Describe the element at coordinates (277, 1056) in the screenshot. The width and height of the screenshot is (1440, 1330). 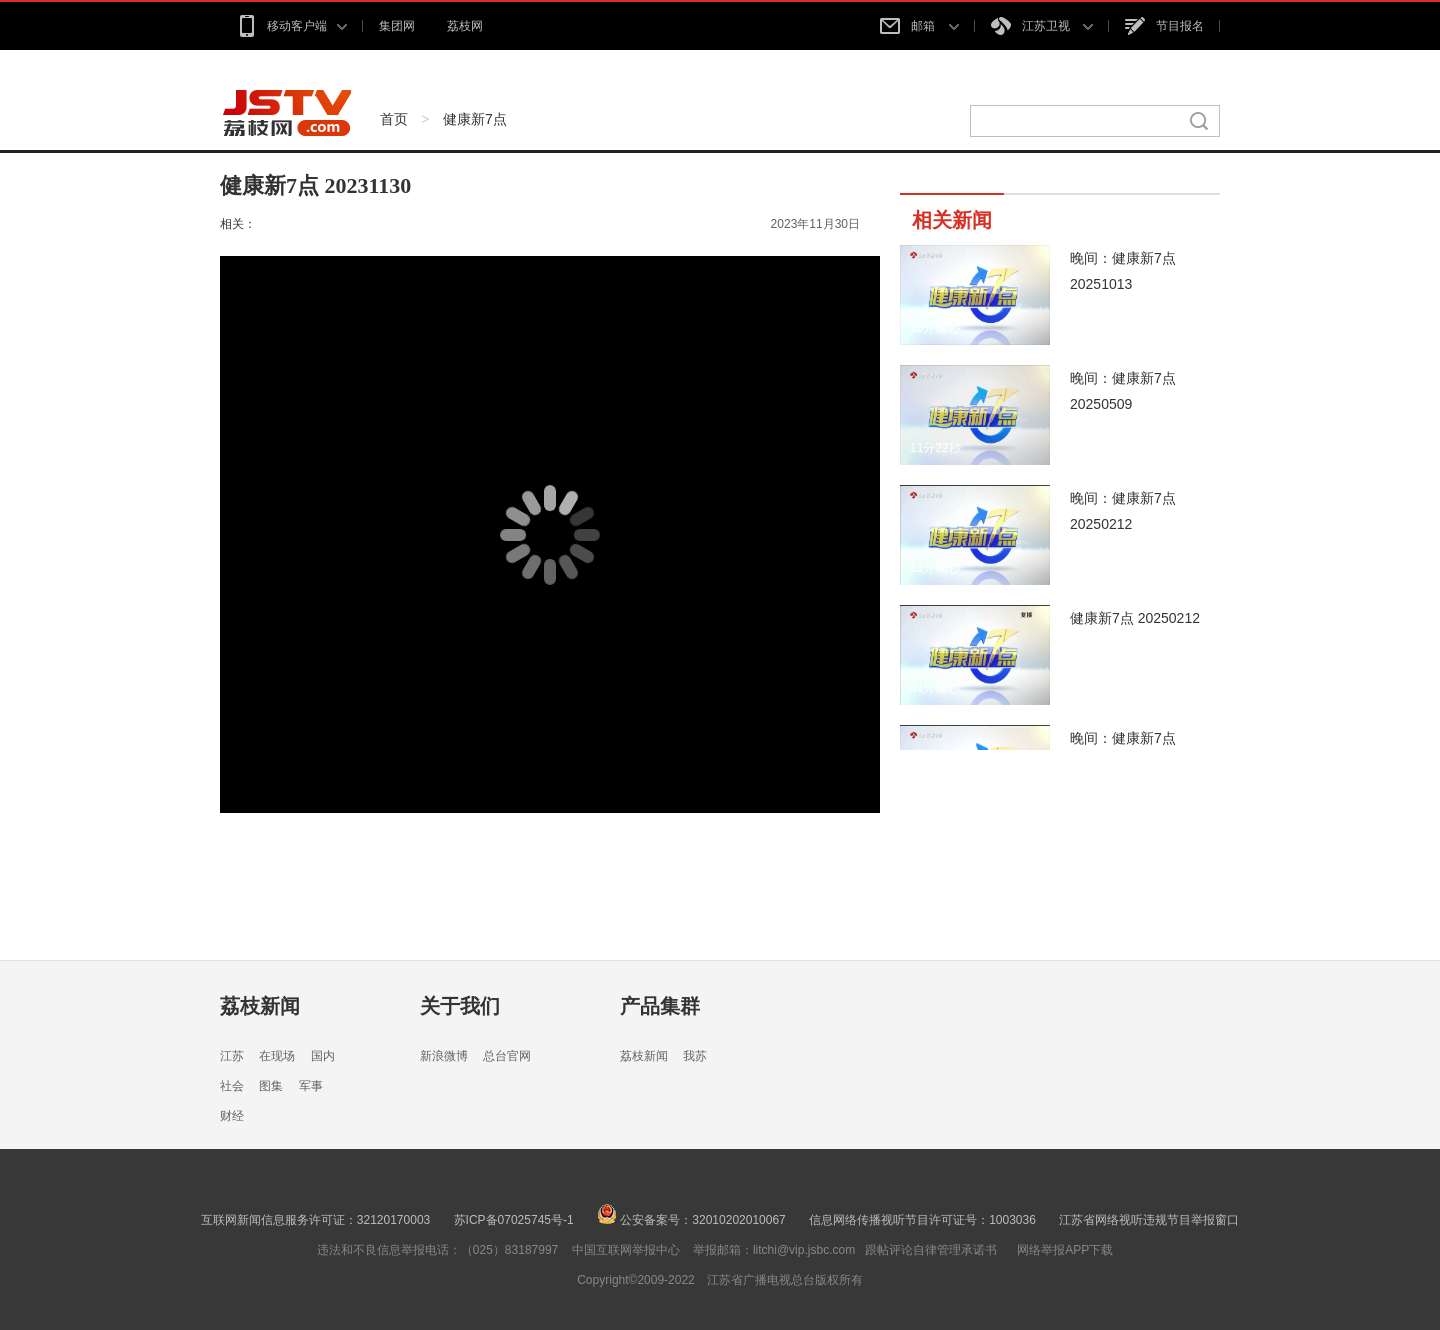
I see `在现场` at that location.